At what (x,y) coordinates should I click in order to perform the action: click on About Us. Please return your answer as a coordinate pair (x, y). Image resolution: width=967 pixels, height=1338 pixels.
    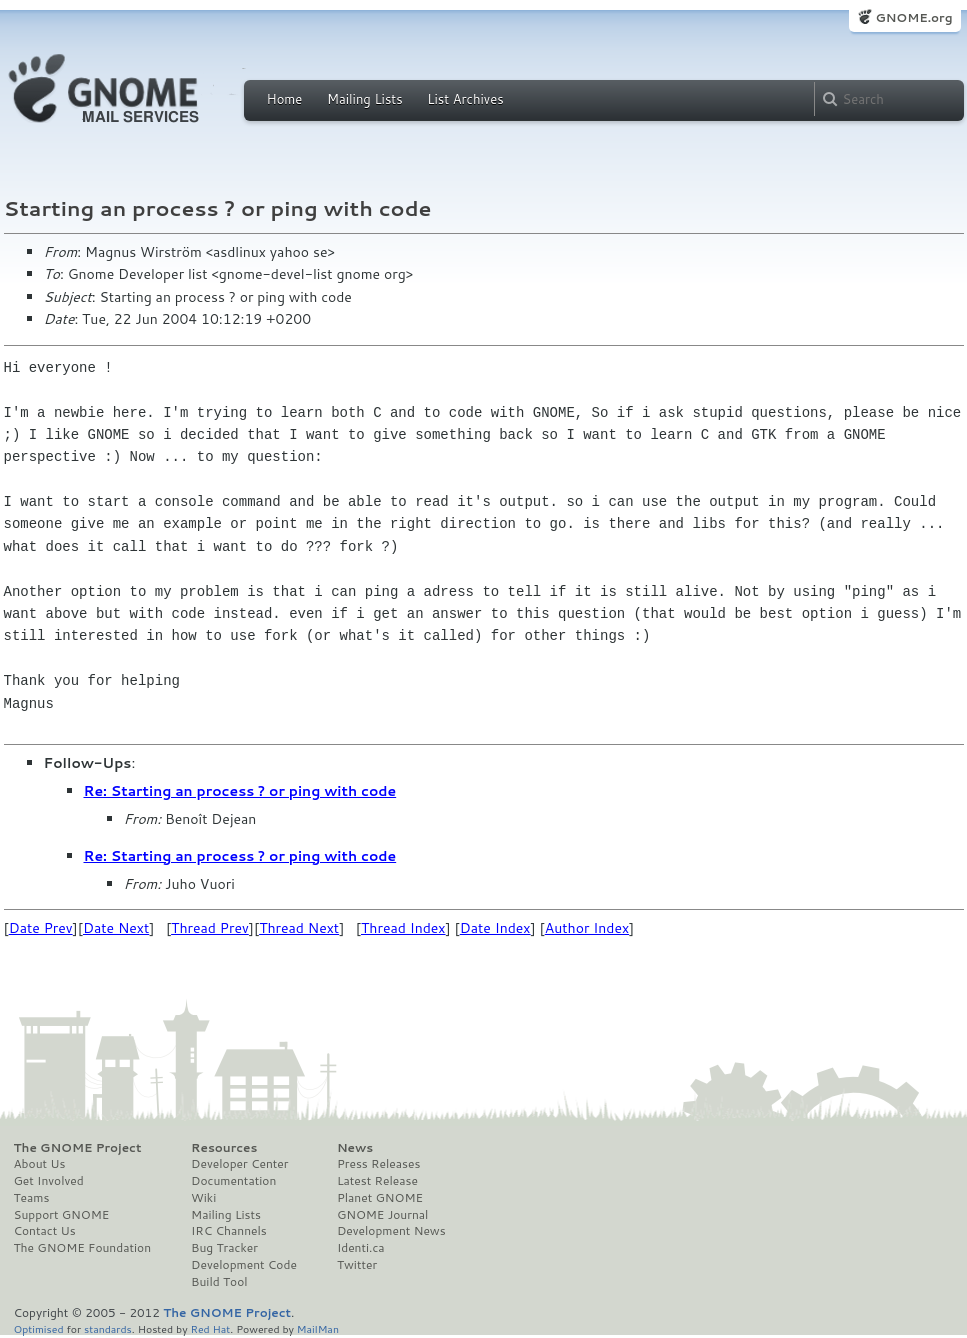
    Looking at the image, I should click on (40, 1164).